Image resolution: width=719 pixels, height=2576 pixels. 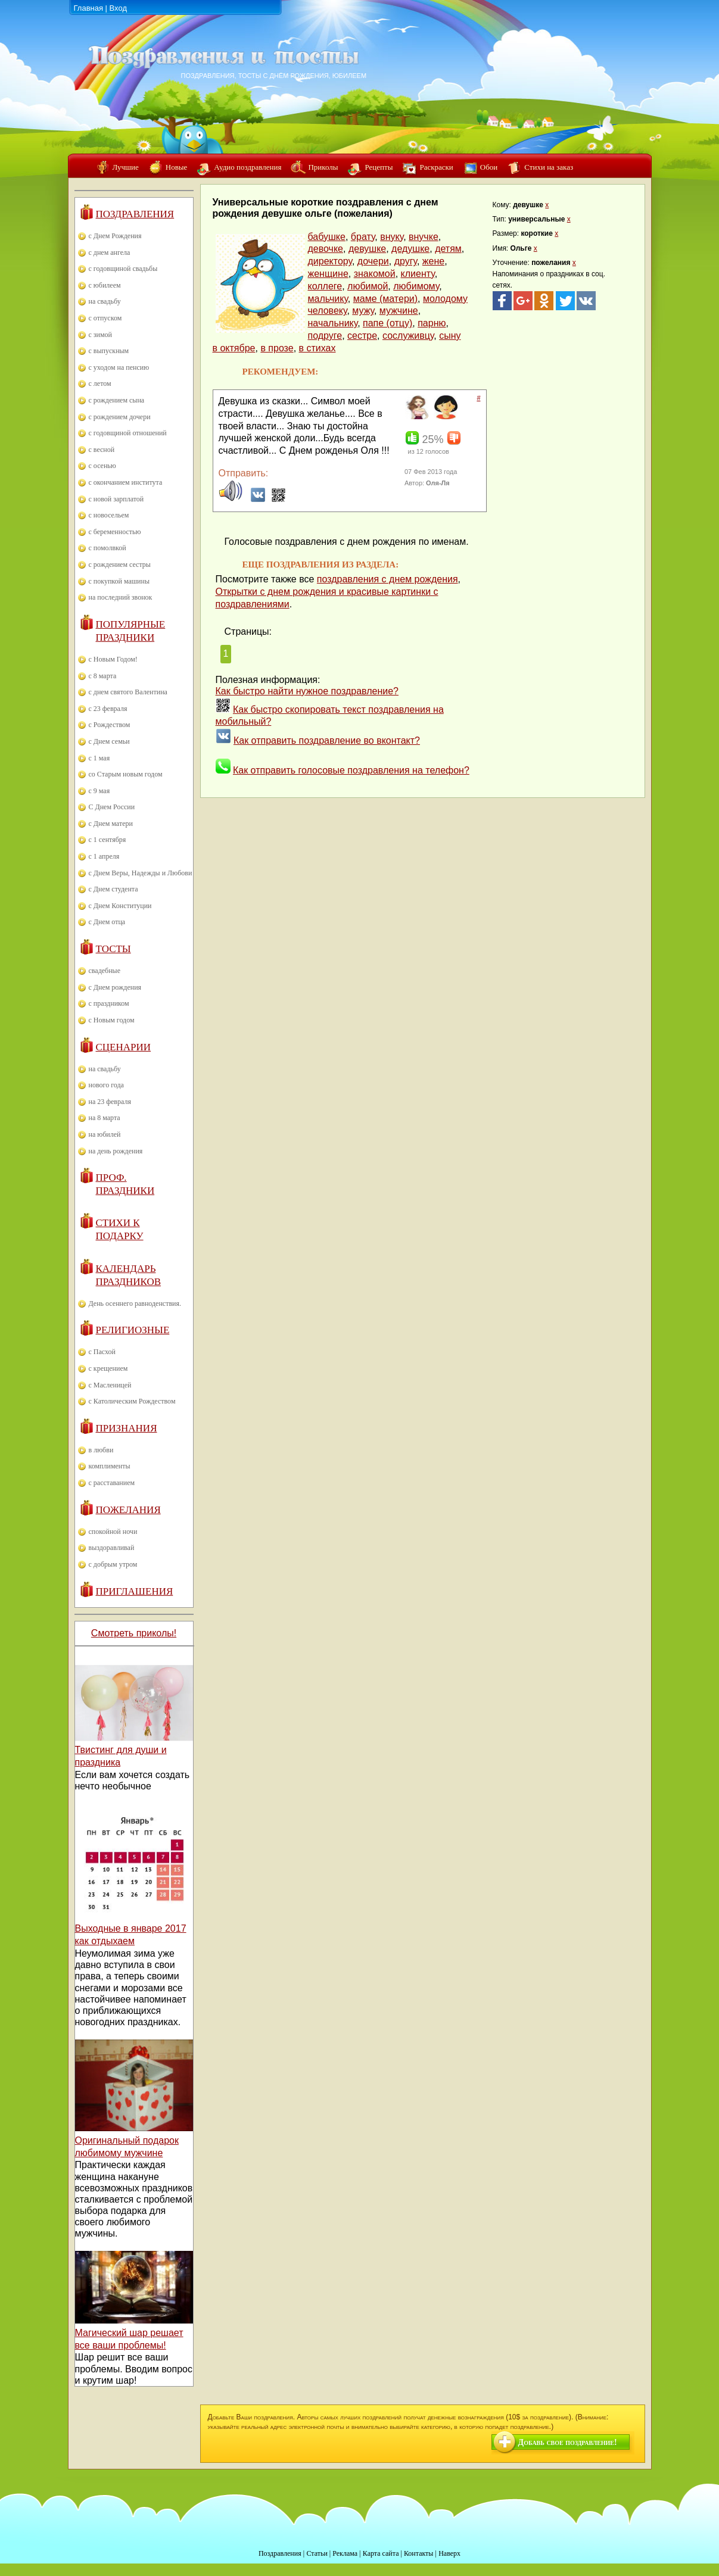 I want to click on с 23 февраля, so click(x=108, y=708).